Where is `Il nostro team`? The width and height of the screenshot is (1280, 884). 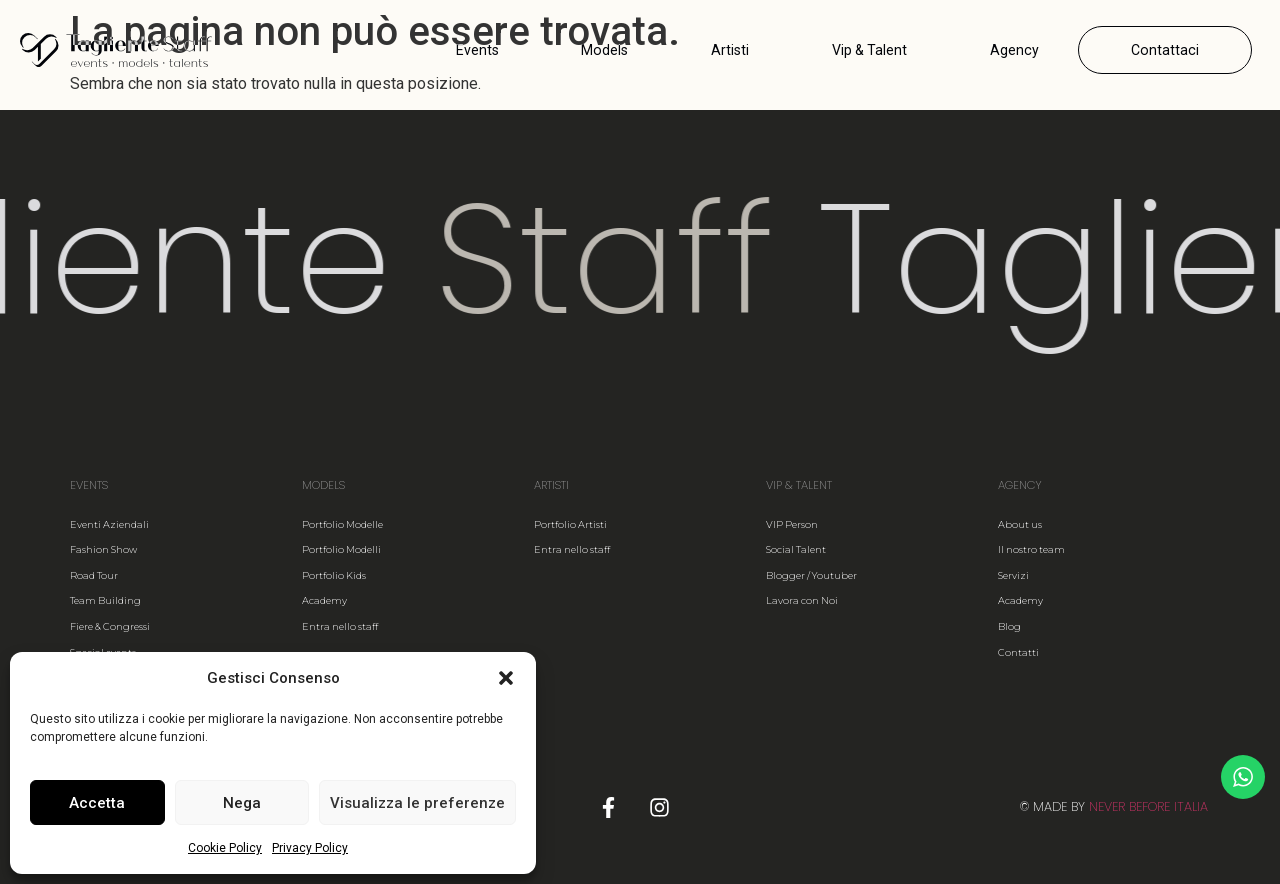 Il nostro team is located at coordinates (1031, 549).